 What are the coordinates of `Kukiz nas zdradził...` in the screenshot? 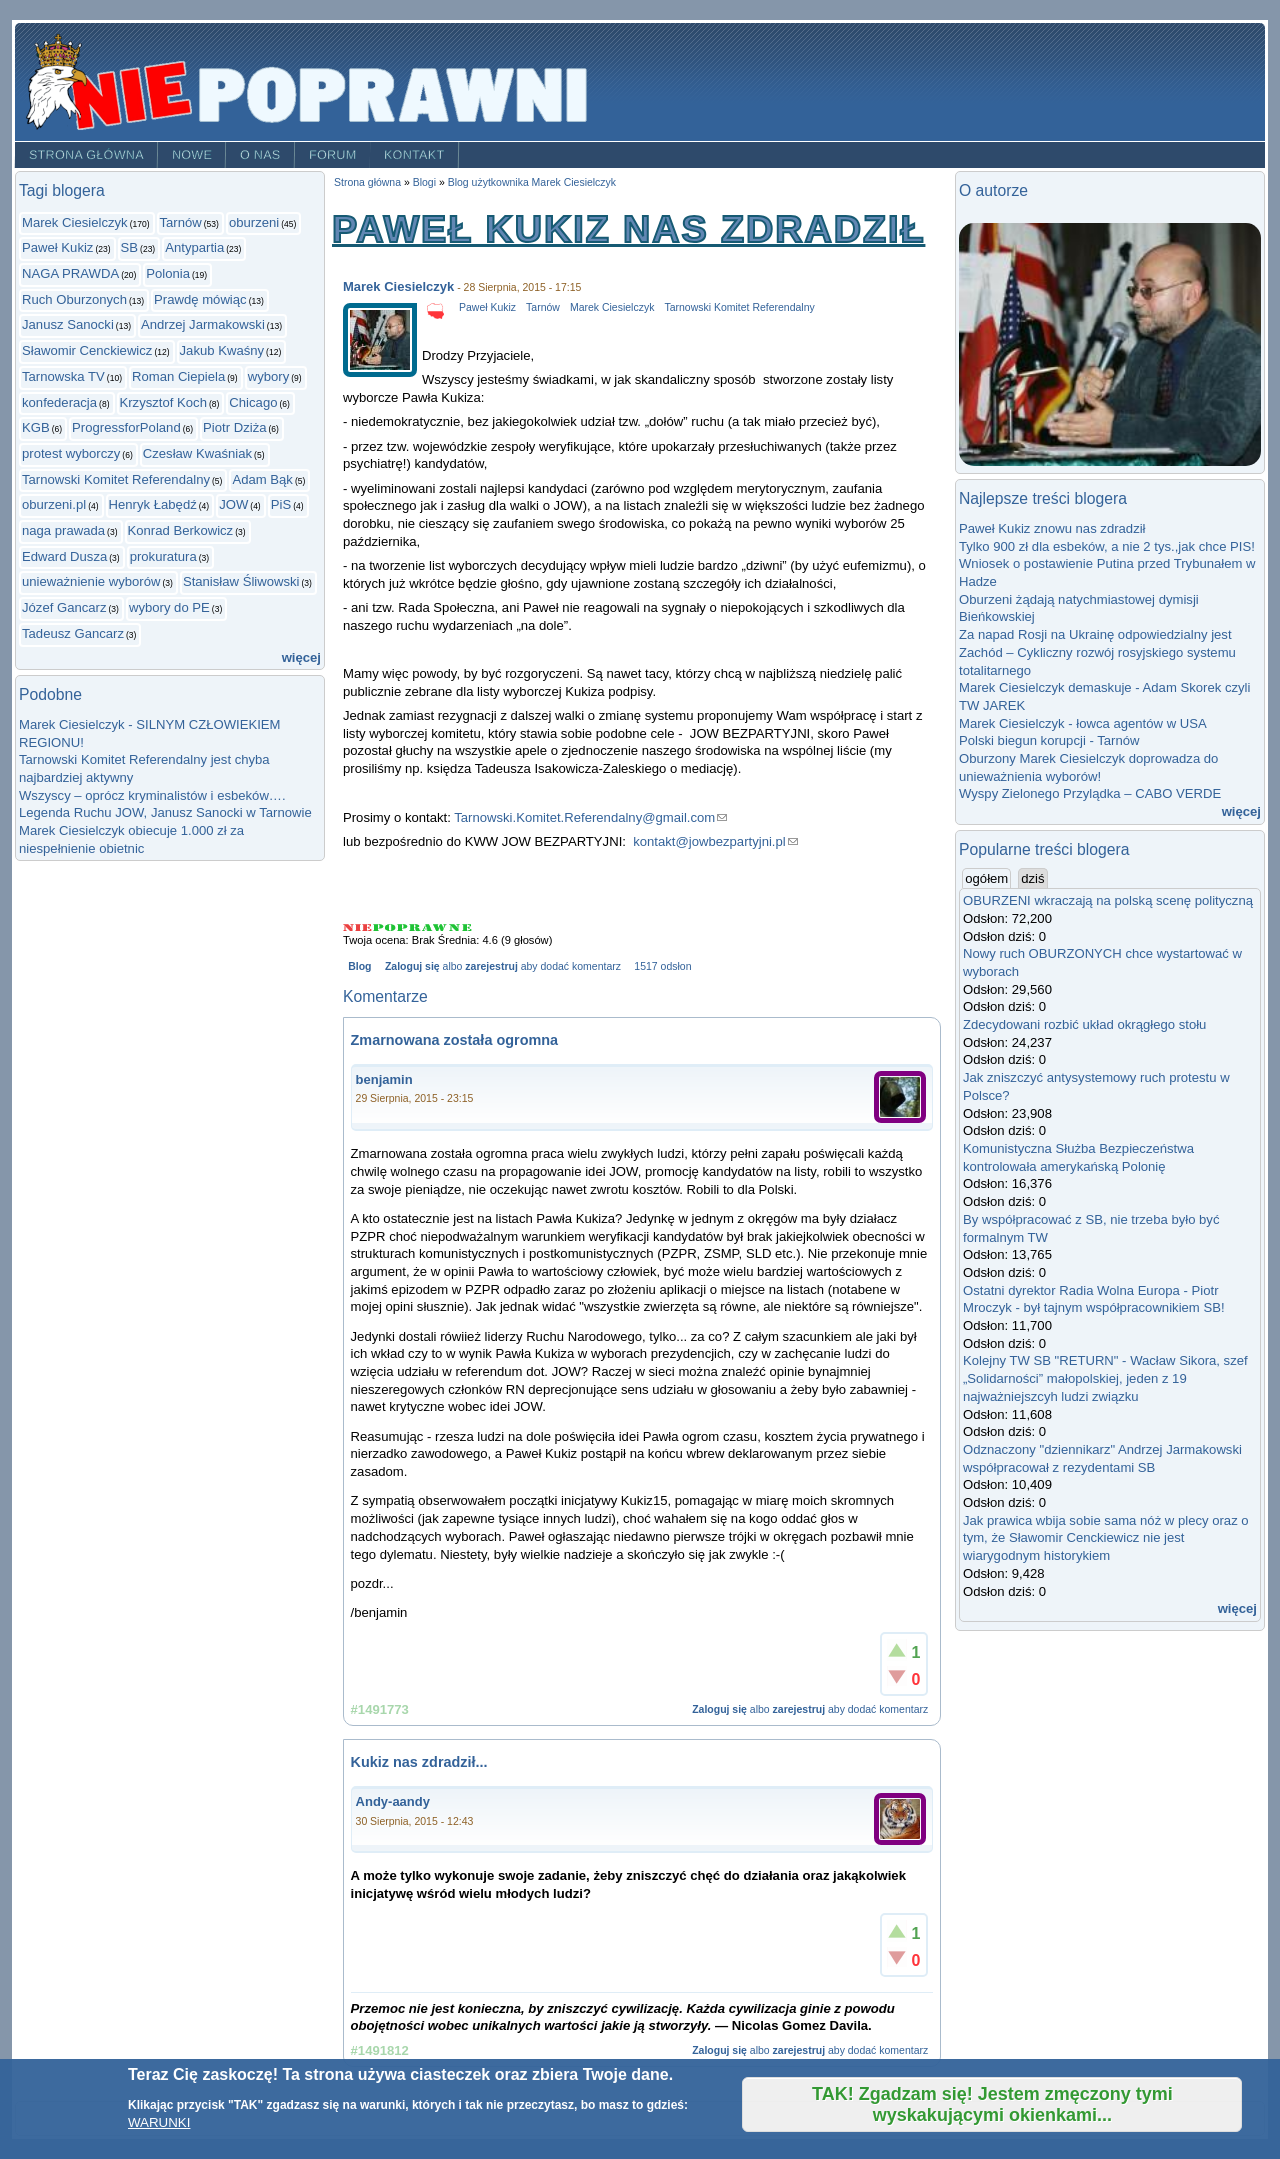 It's located at (419, 1762).